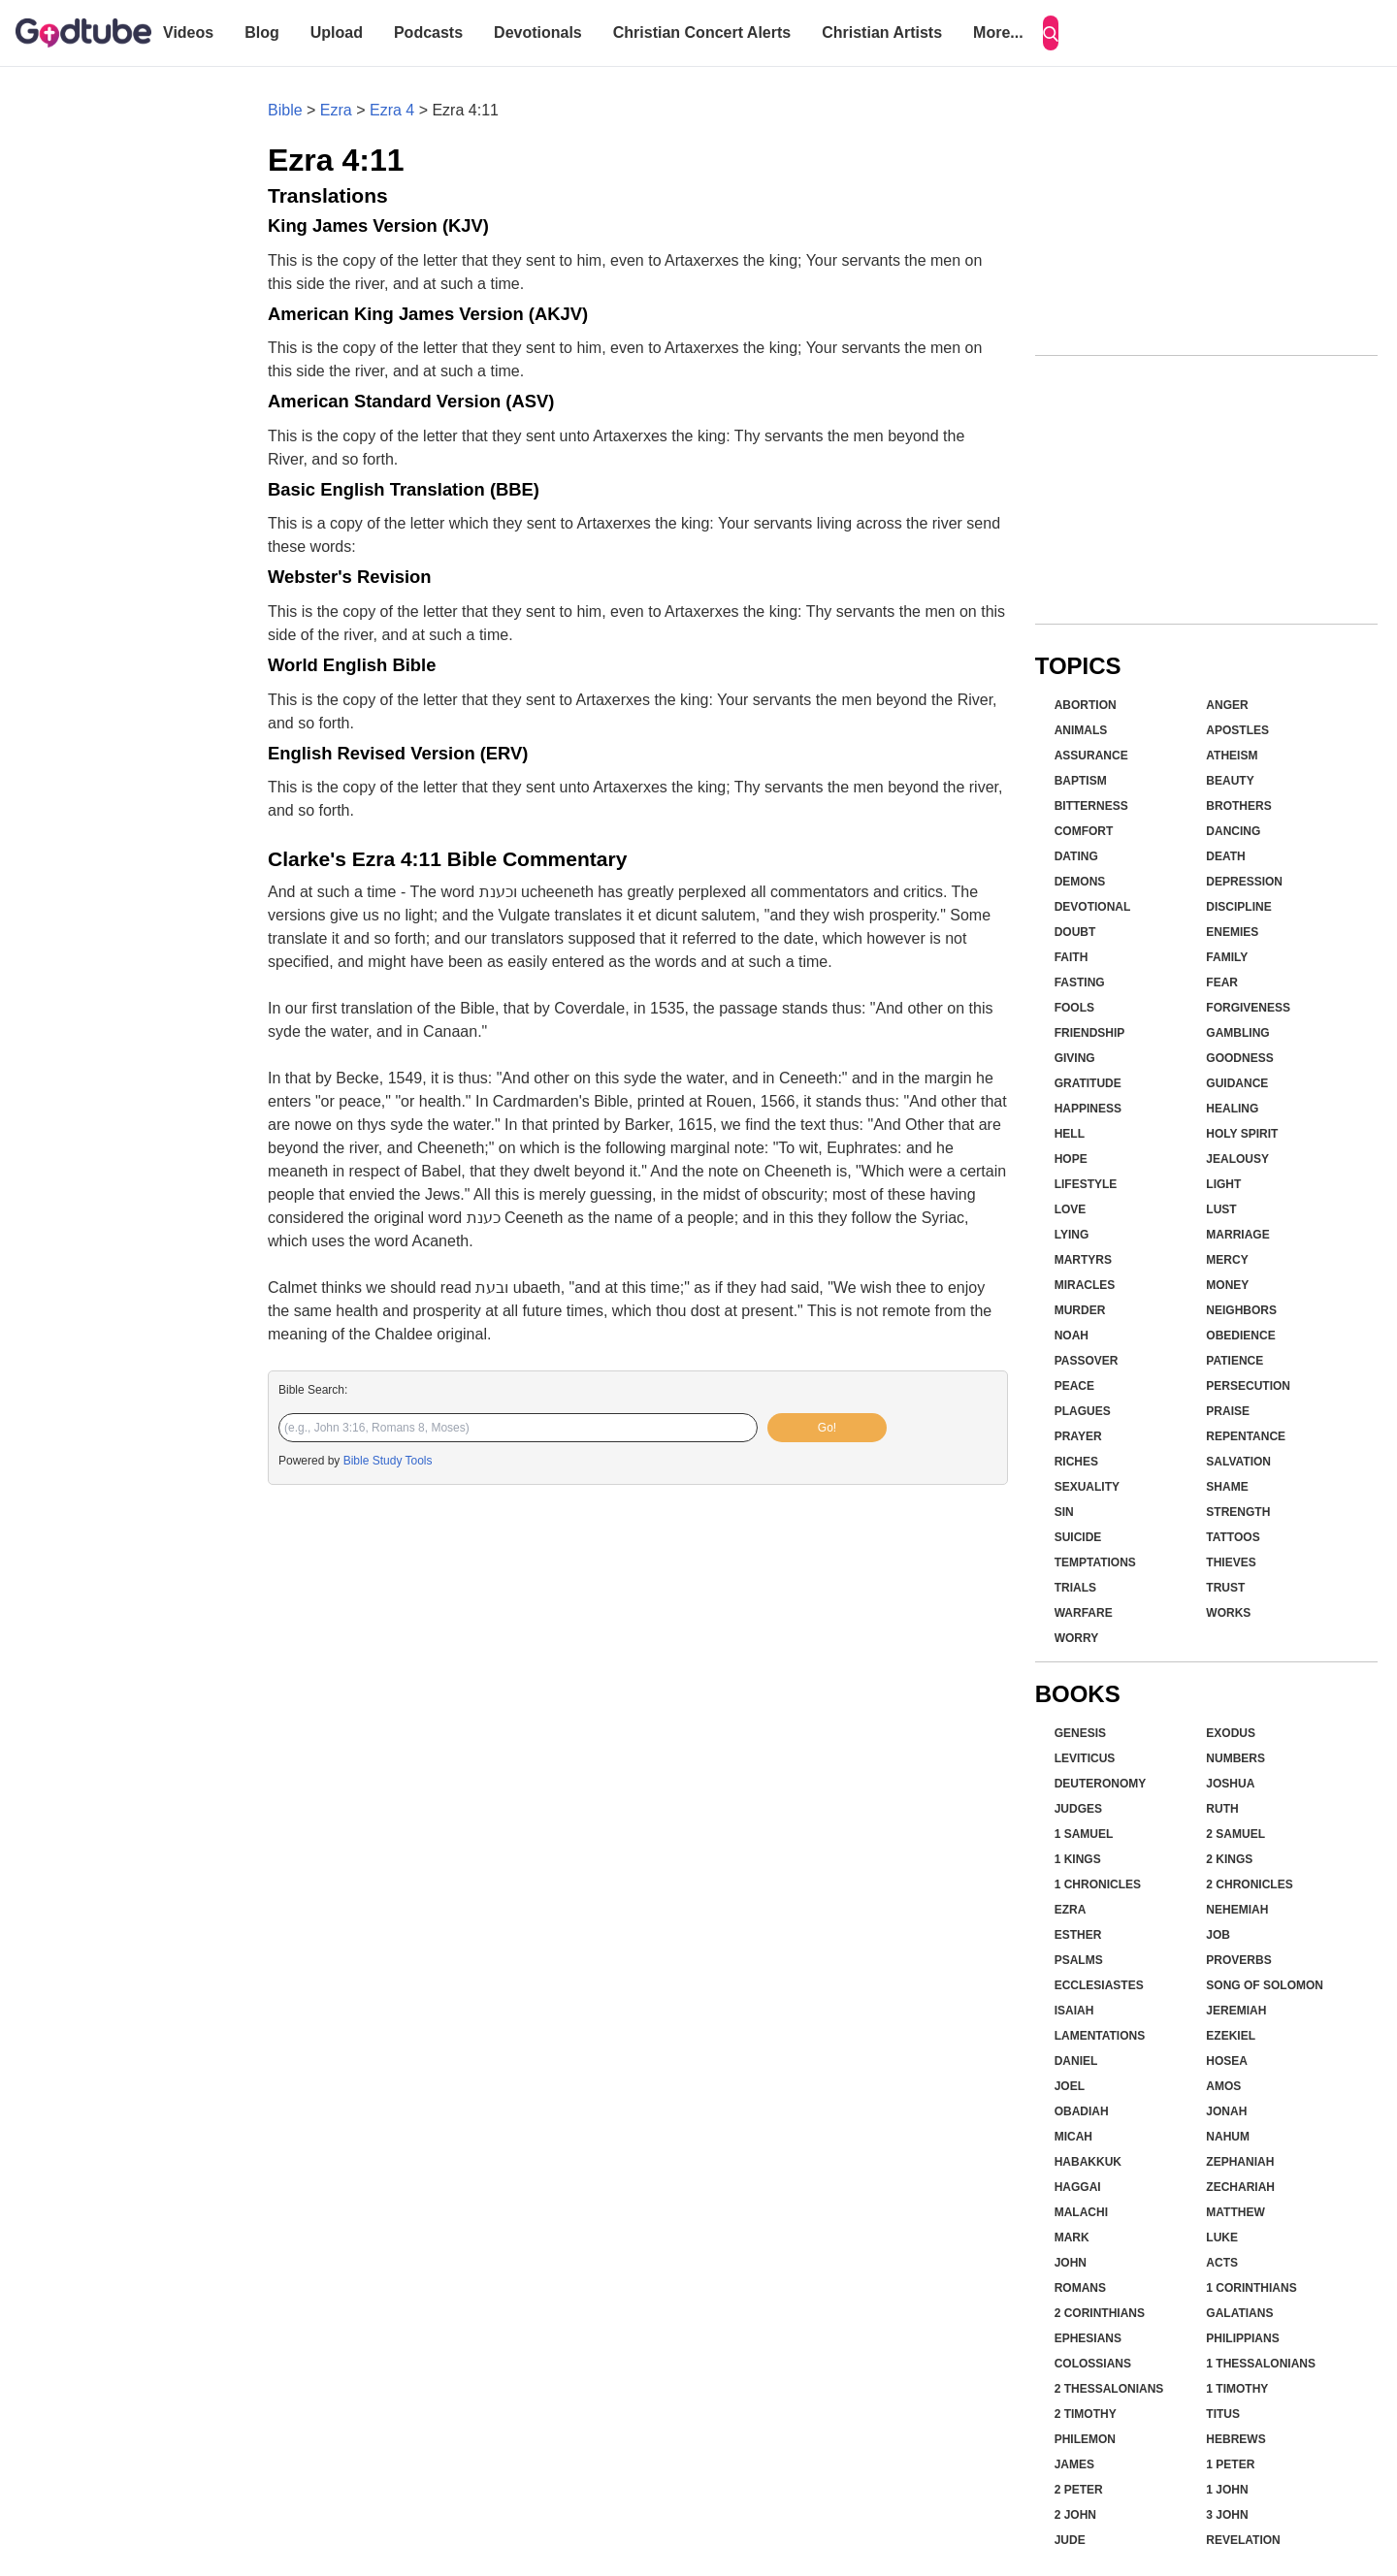 The width and height of the screenshot is (1397, 2576). I want to click on Romans, so click(1080, 2288).